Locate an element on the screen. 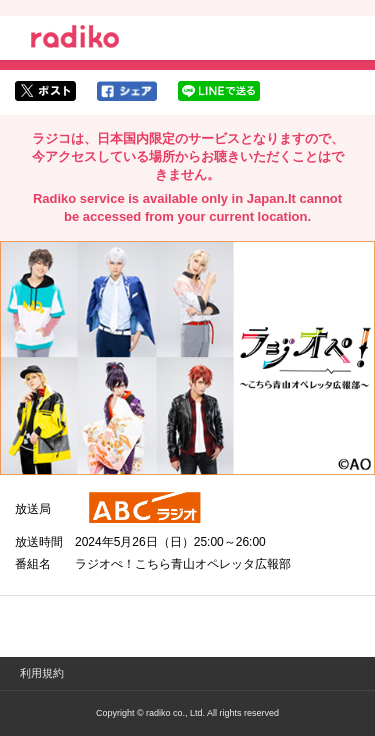 This screenshot has height=736, width=375. radiko.jp is located at coordinates (75, 40).